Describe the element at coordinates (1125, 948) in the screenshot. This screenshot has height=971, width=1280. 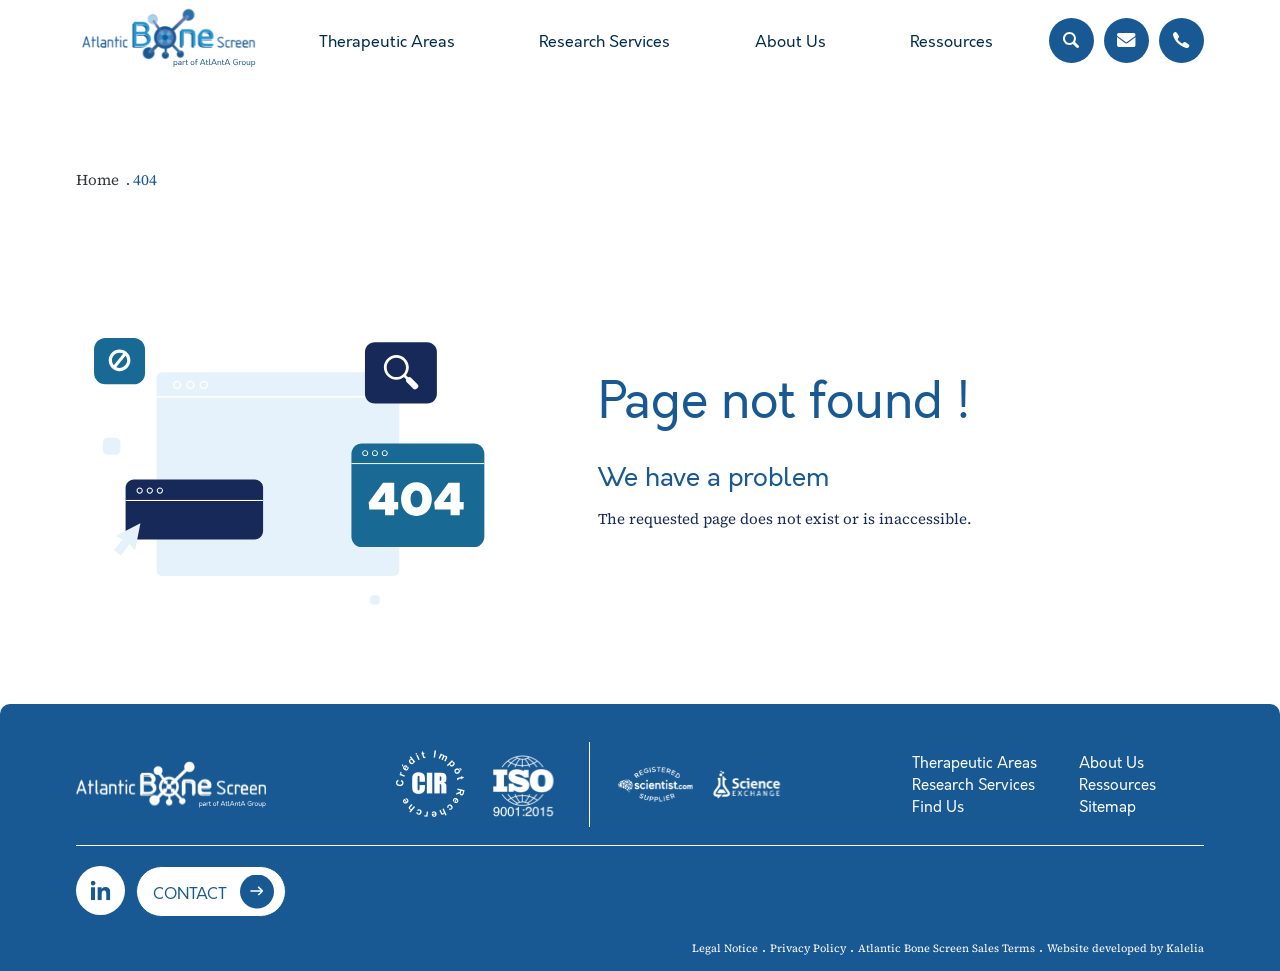
I see `Website developed by Kalelia` at that location.